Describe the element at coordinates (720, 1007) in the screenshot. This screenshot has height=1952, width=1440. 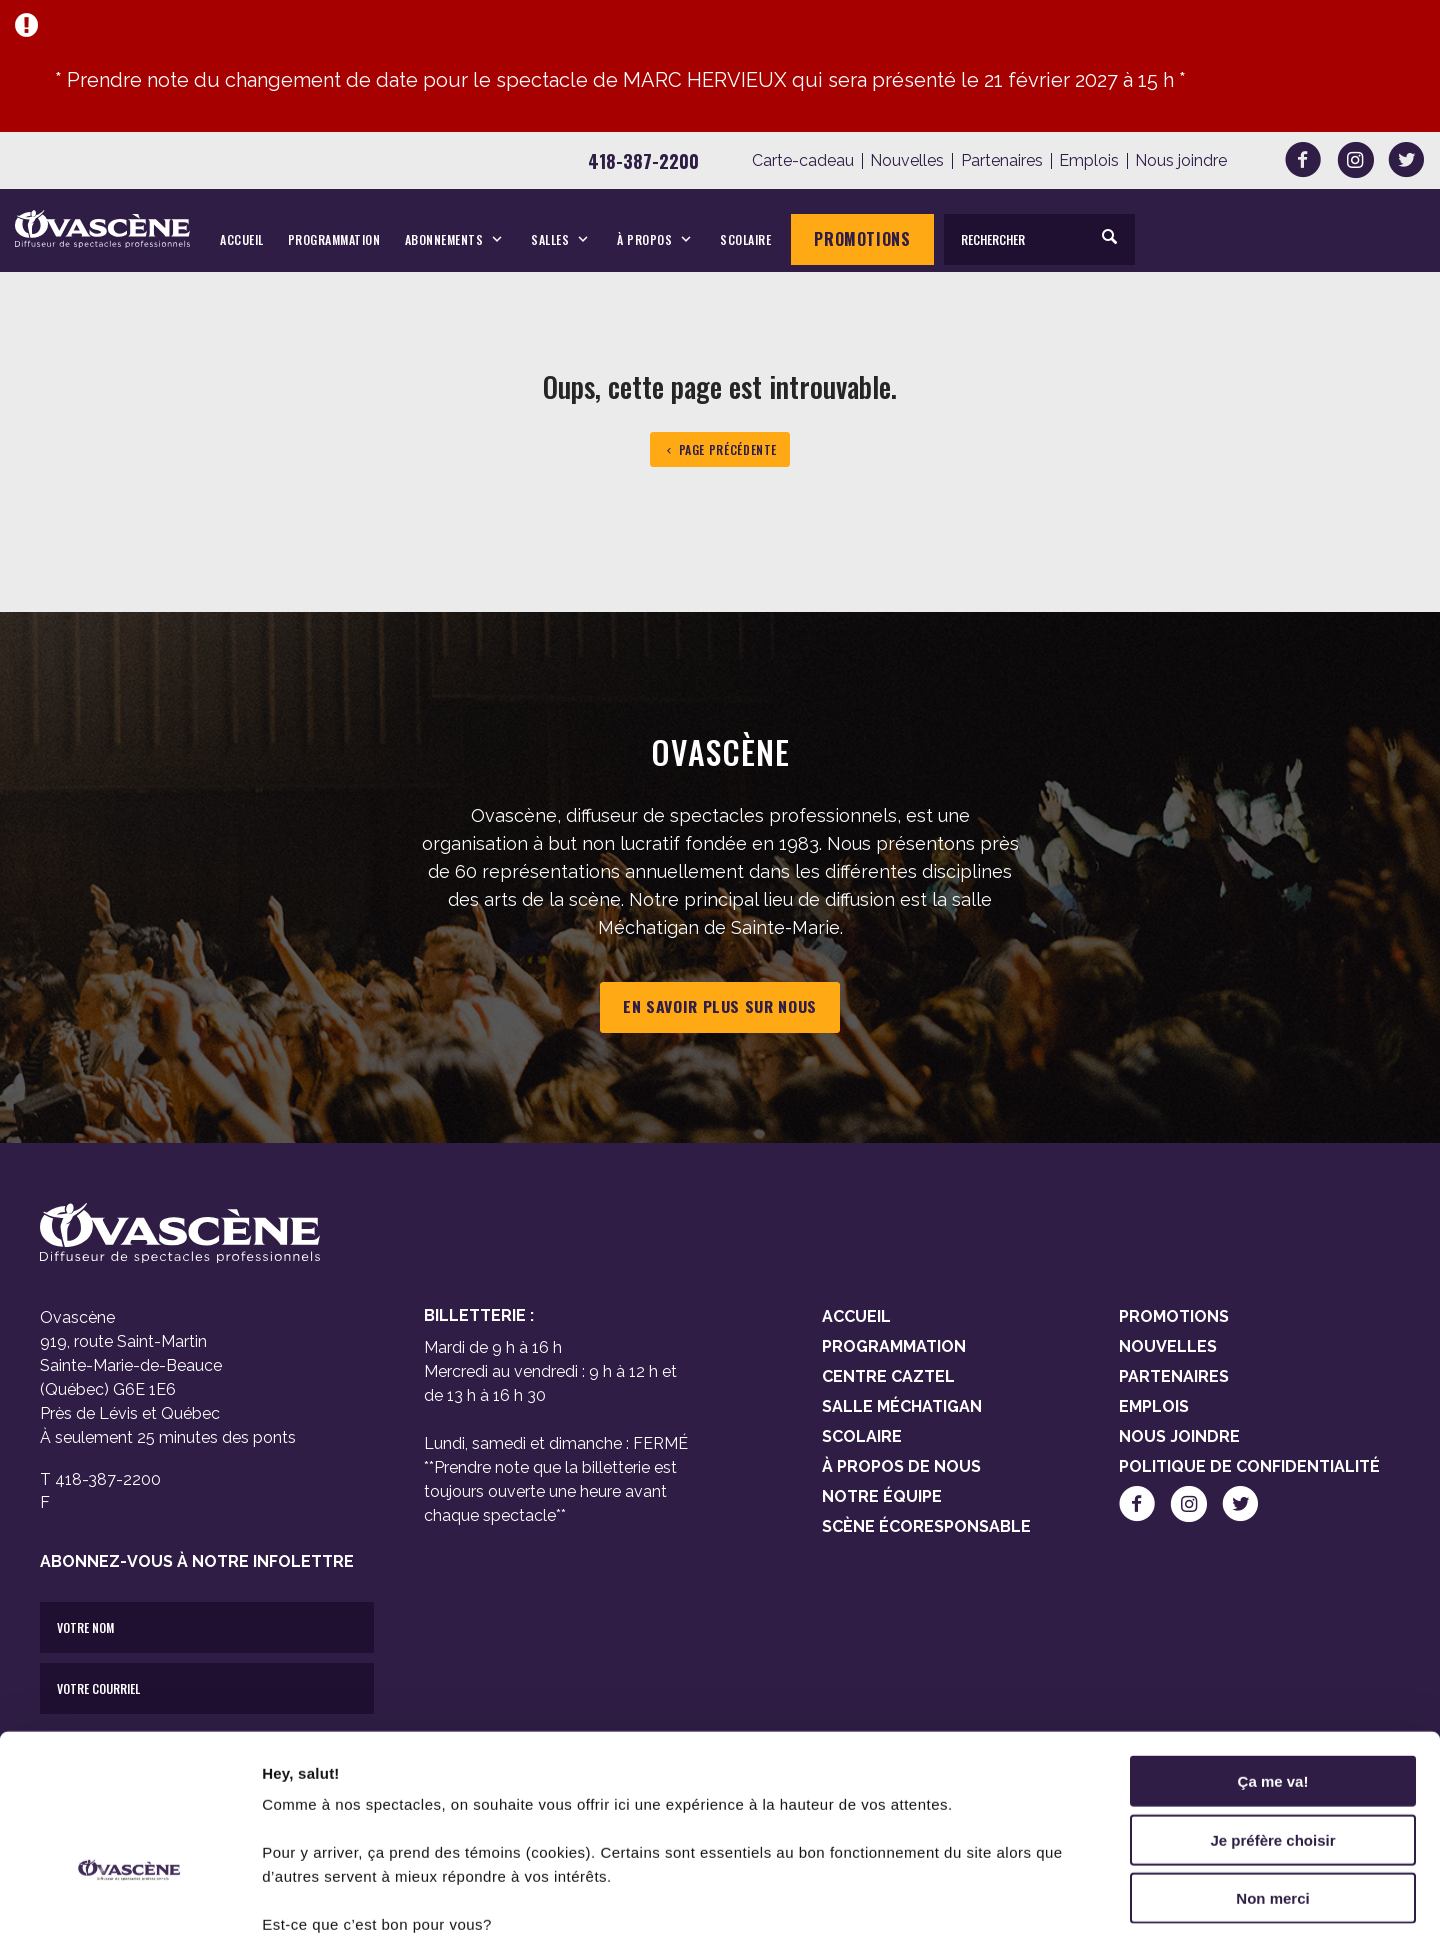
I see `En savoir plus sur nous` at that location.